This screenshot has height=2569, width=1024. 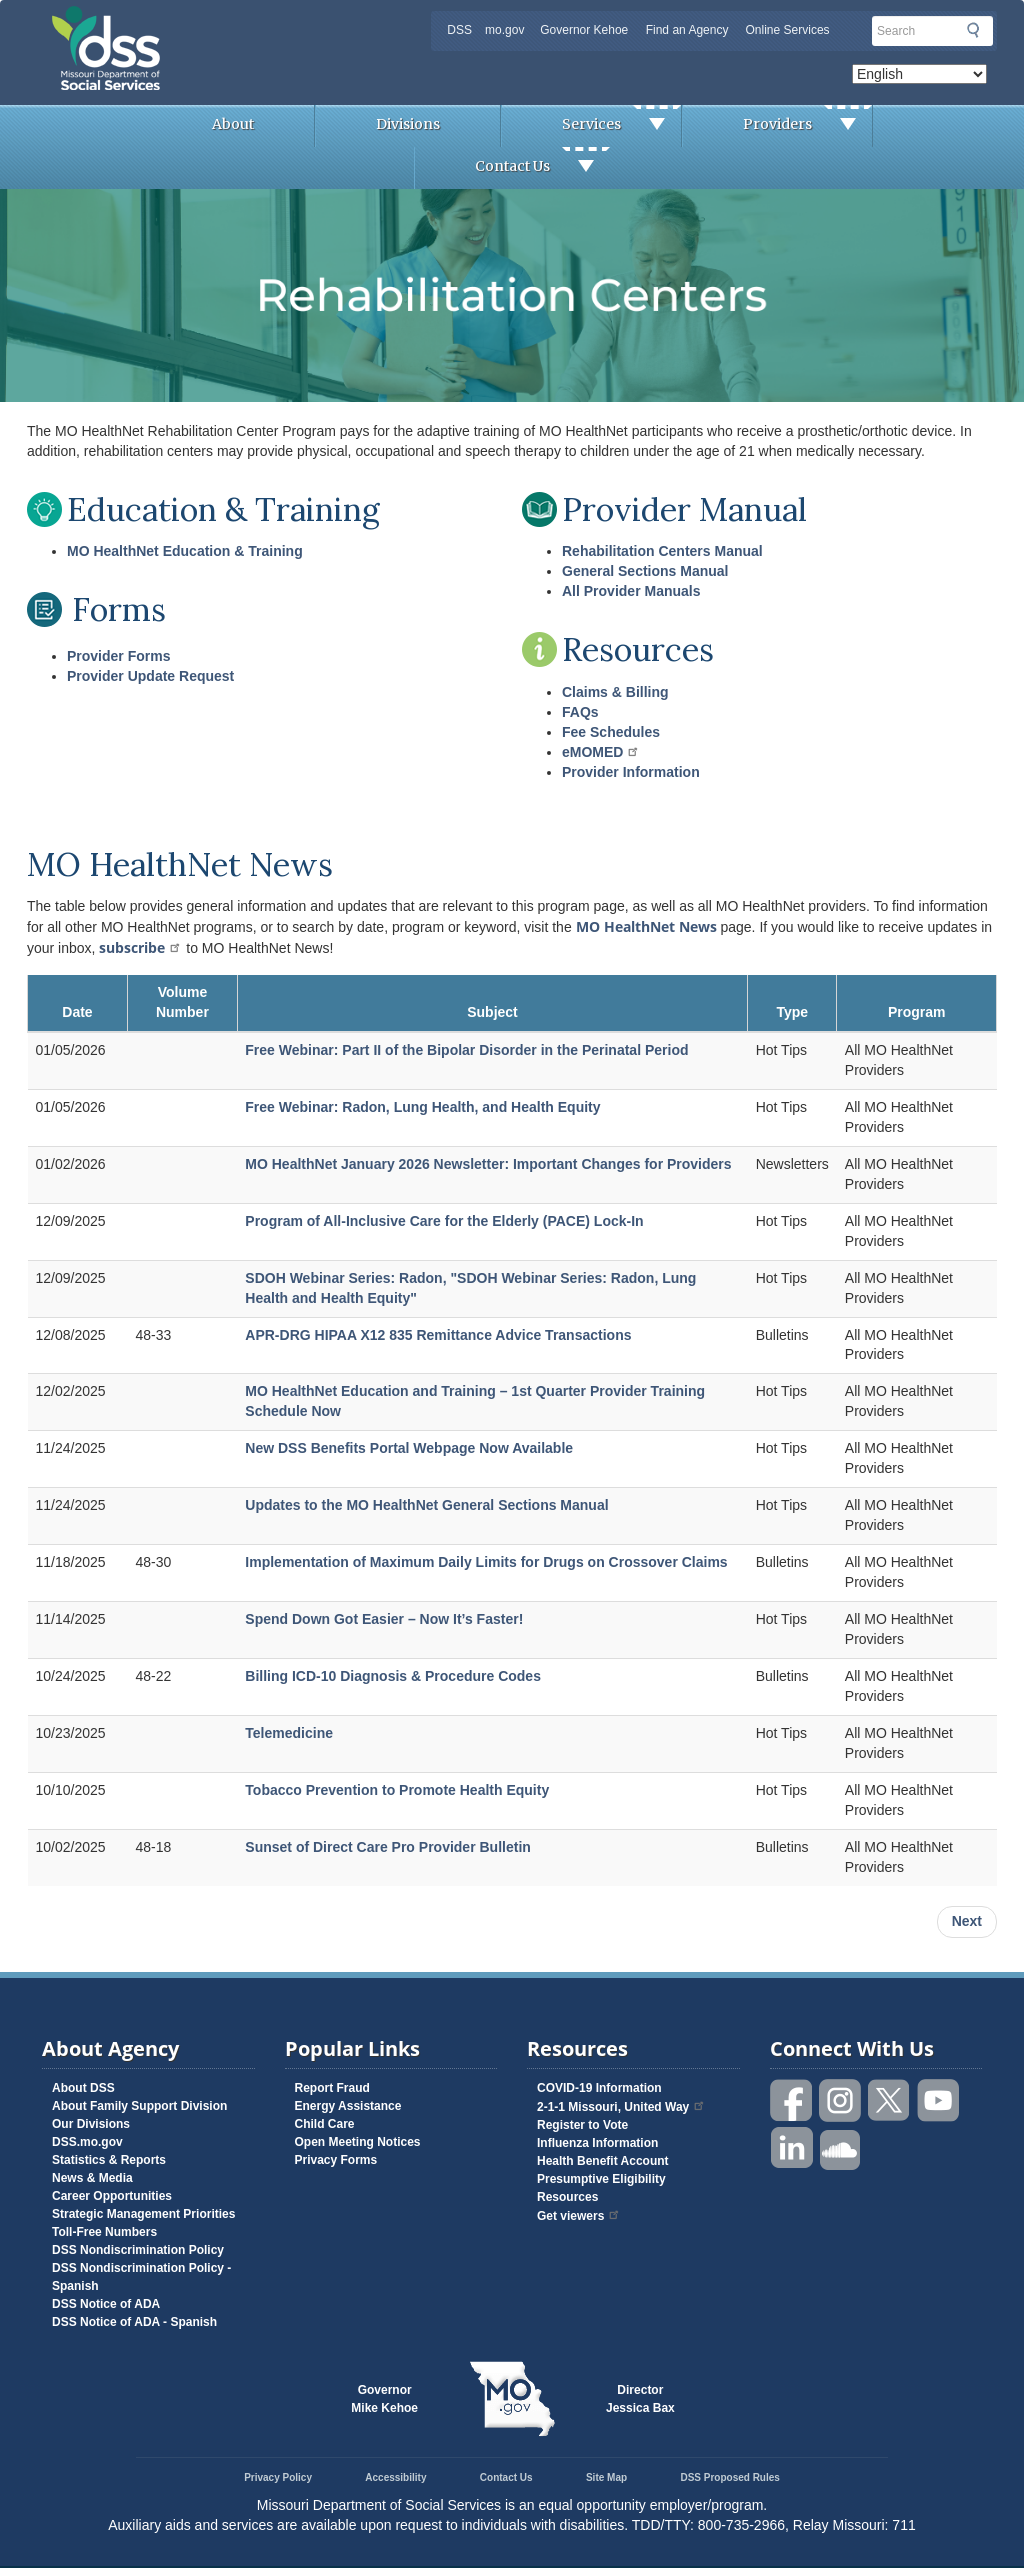 I want to click on Influenza Information, so click(x=597, y=2143).